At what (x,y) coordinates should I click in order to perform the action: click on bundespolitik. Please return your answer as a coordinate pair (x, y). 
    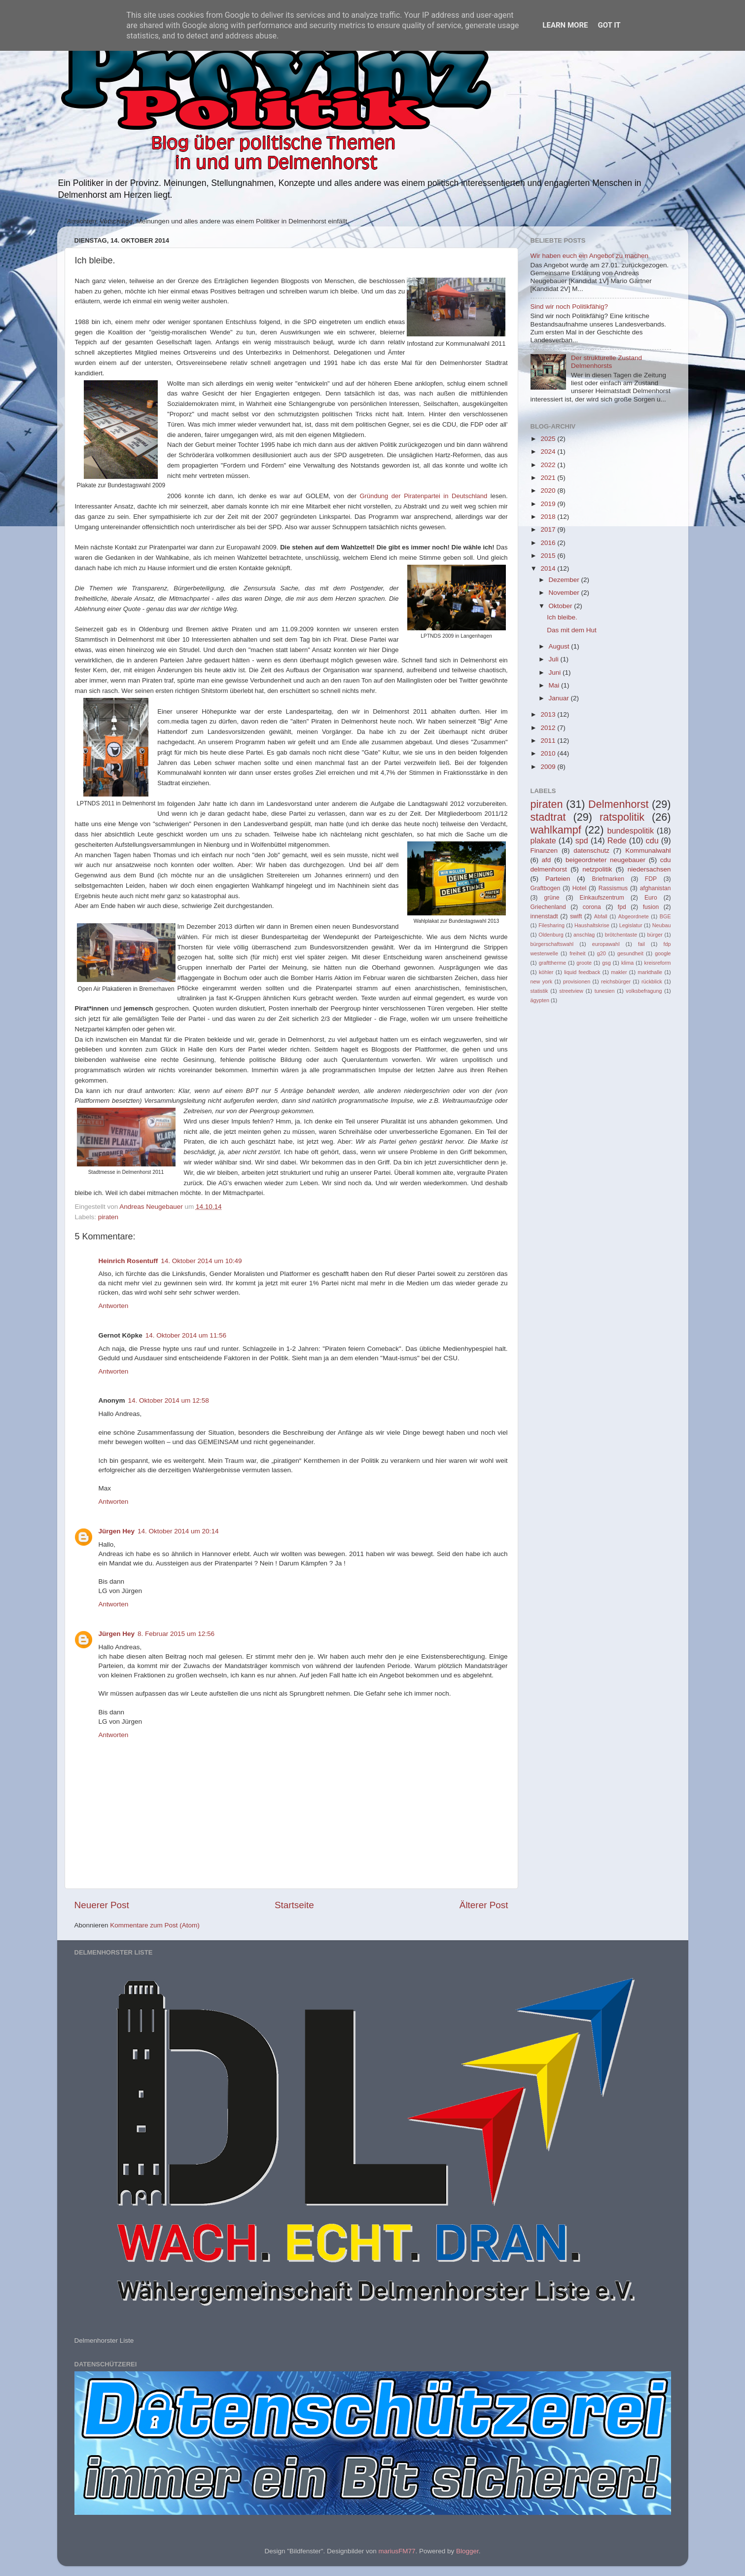
    Looking at the image, I should click on (630, 830).